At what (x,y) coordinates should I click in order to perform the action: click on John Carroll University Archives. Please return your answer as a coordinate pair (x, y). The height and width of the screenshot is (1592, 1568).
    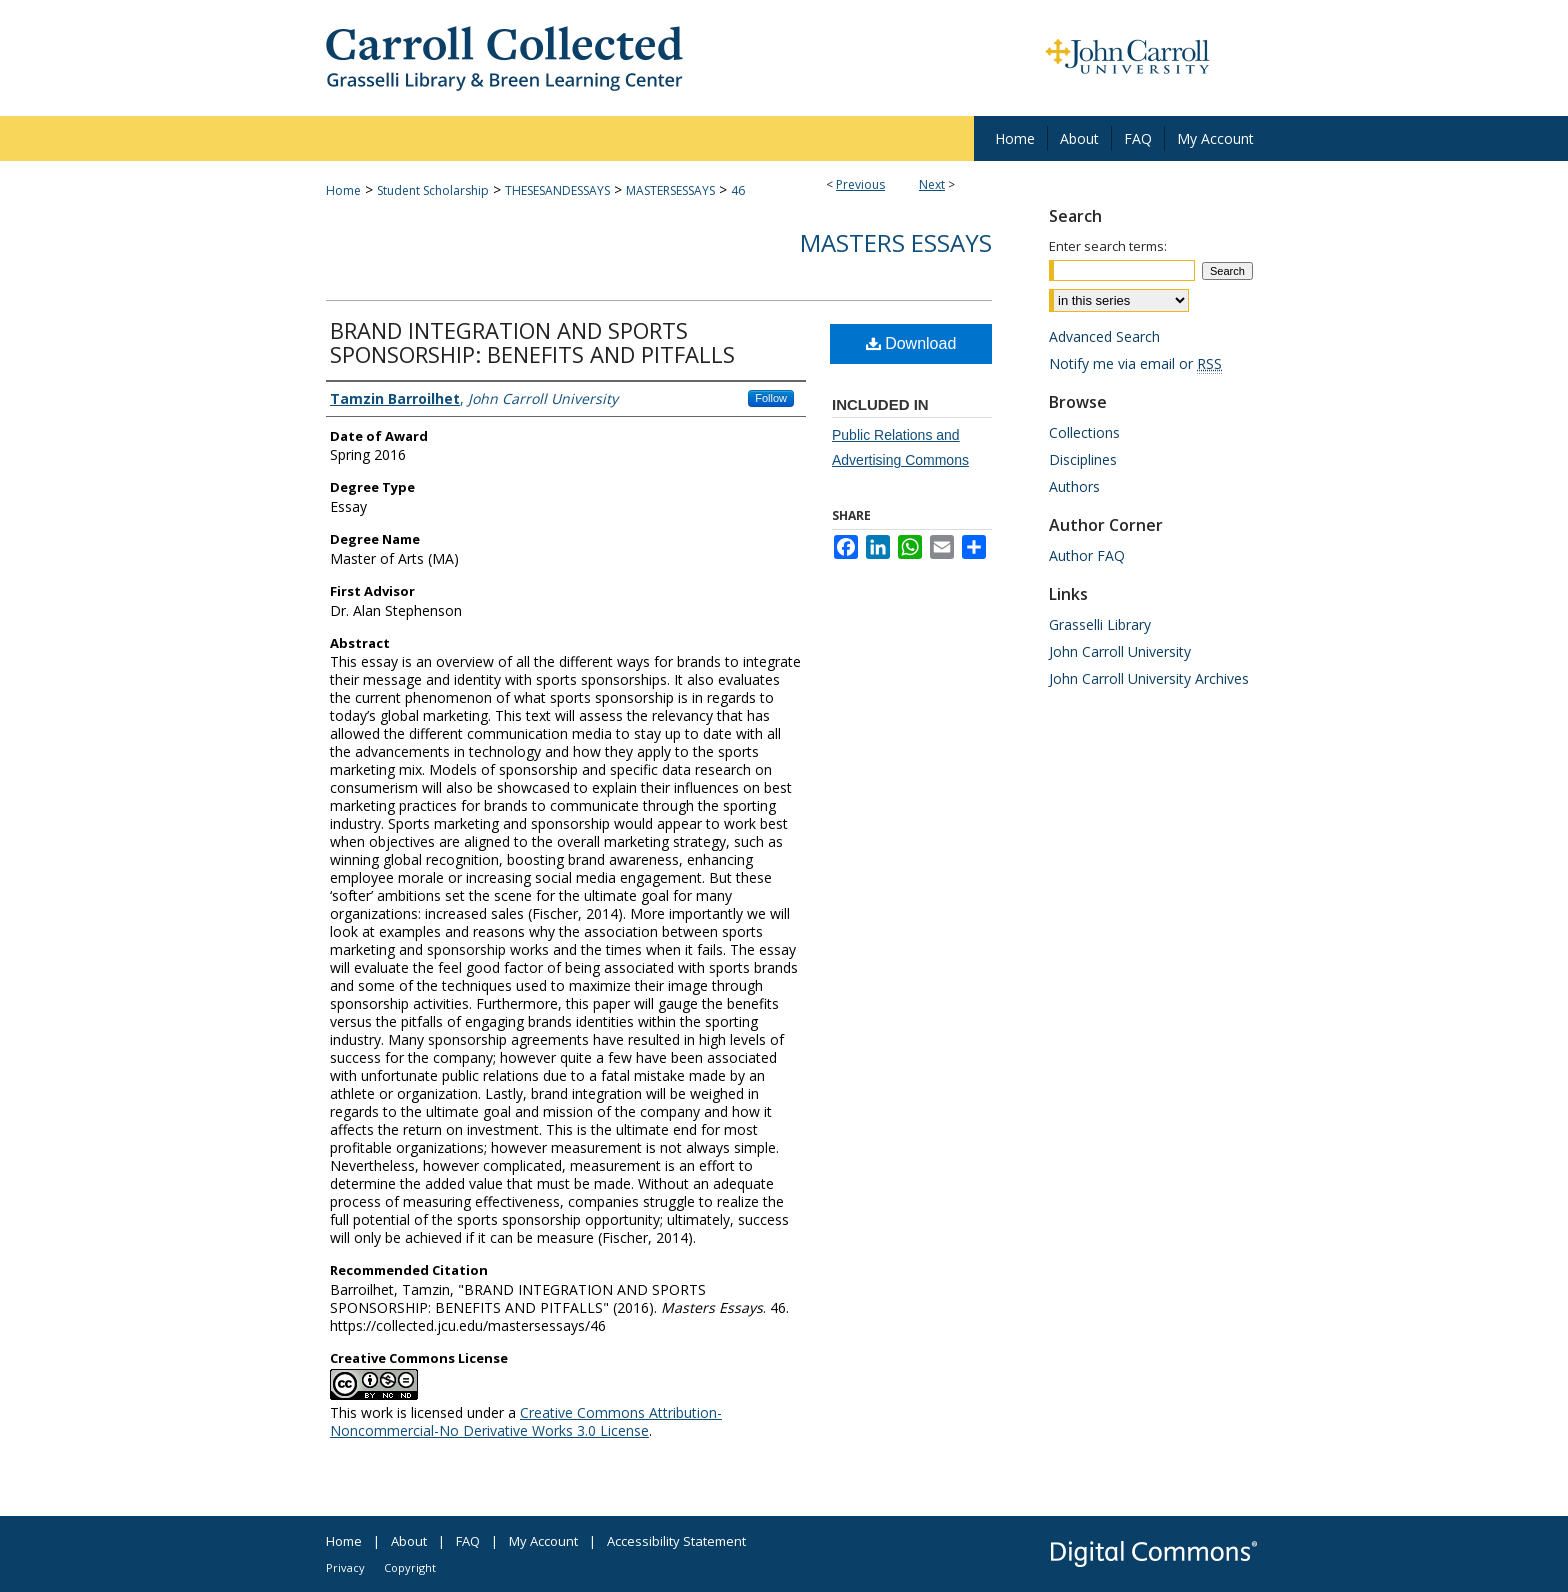
    Looking at the image, I should click on (1149, 678).